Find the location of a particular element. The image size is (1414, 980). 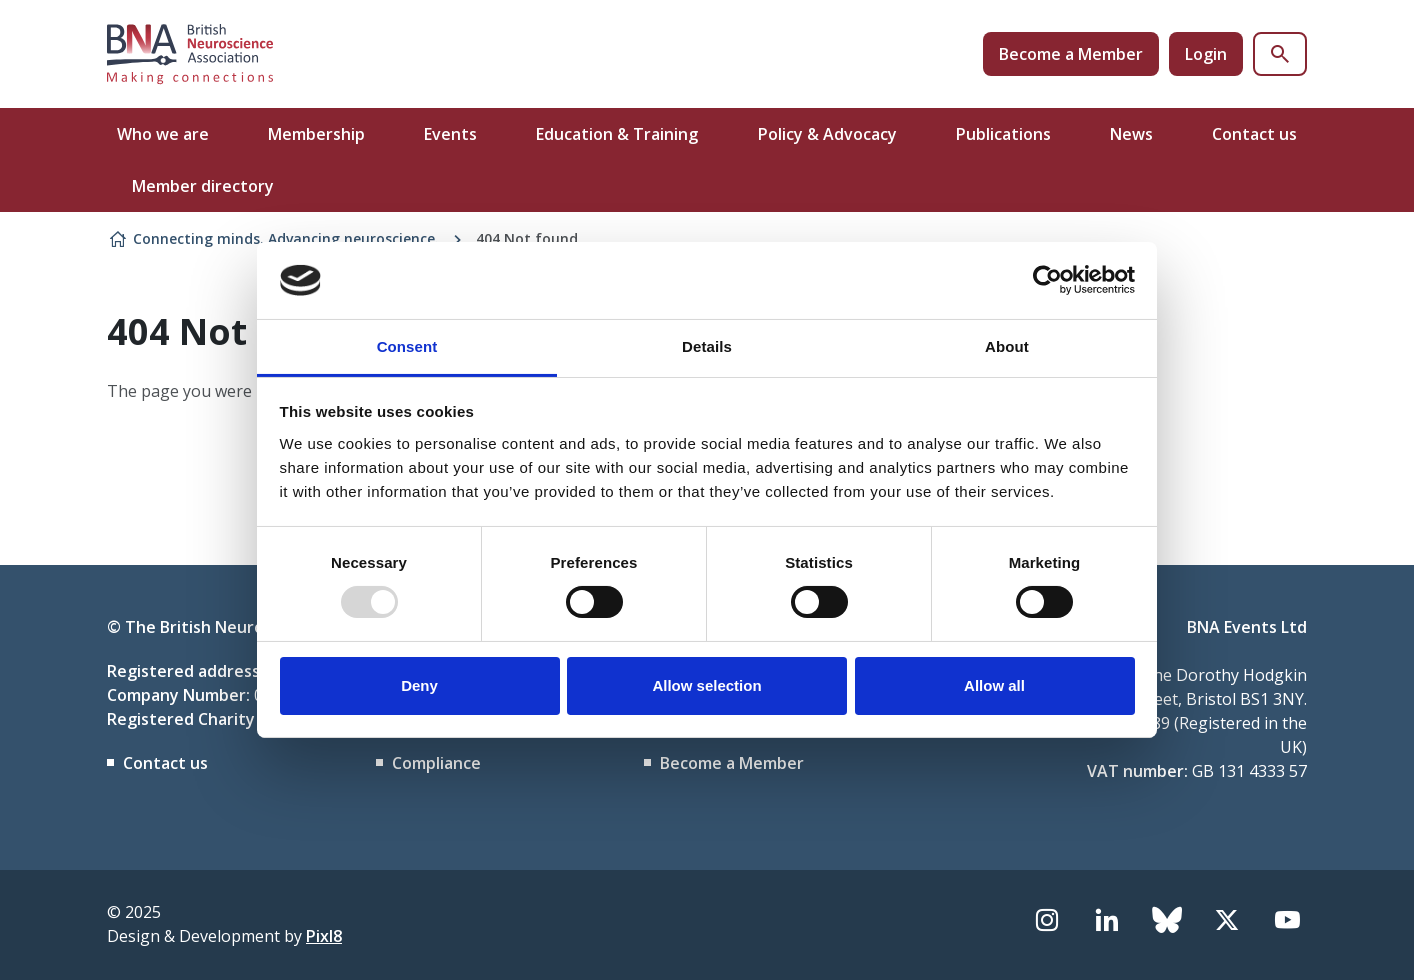

[instagram] is located at coordinates (1047, 920).